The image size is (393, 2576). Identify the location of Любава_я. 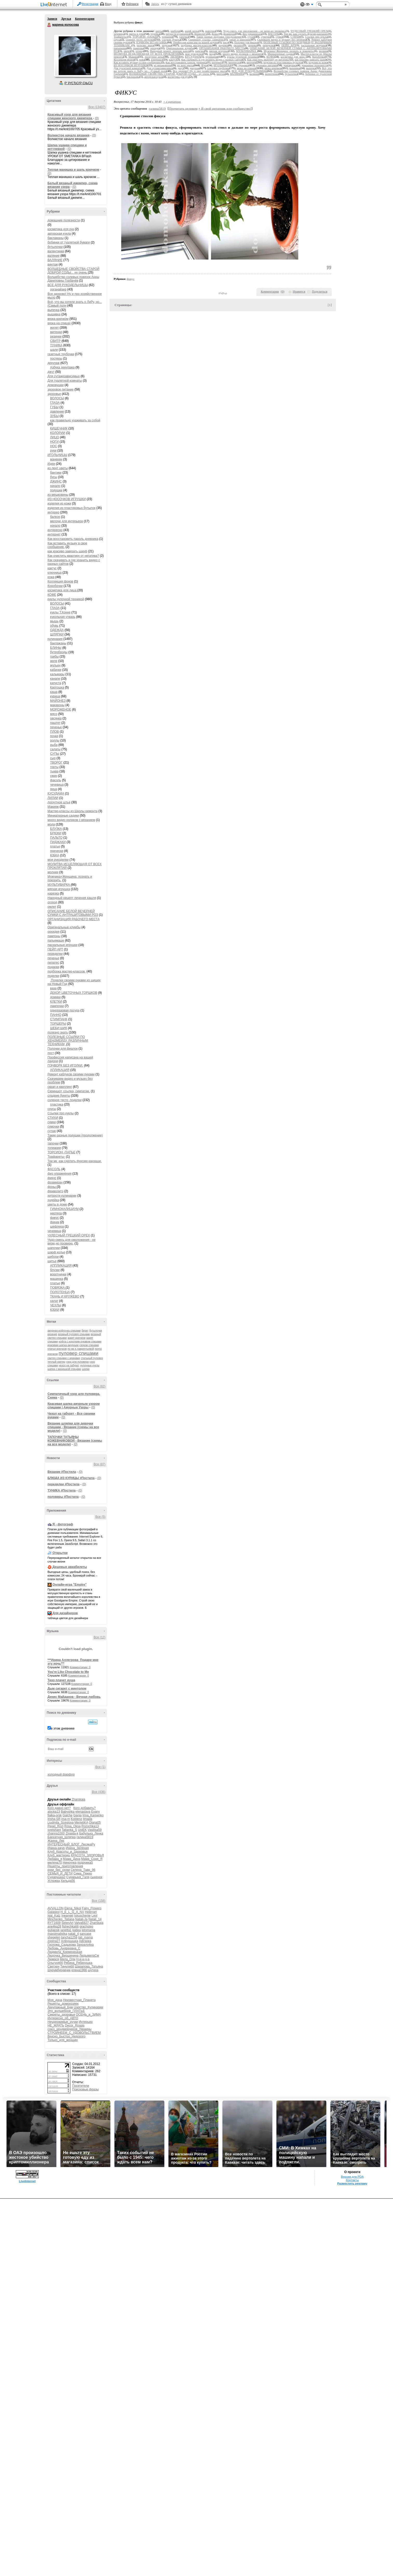
(55, 1859).